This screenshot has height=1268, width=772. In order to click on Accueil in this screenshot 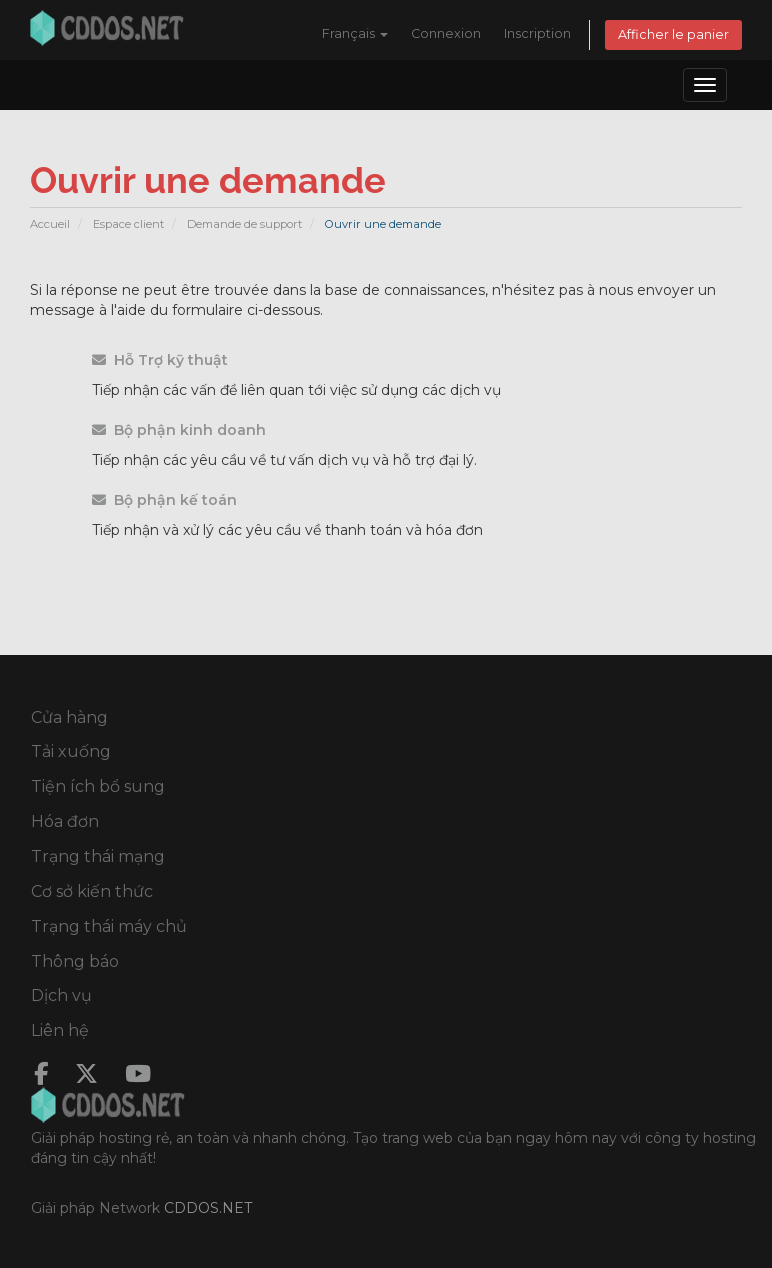, I will do `click(50, 224)`.